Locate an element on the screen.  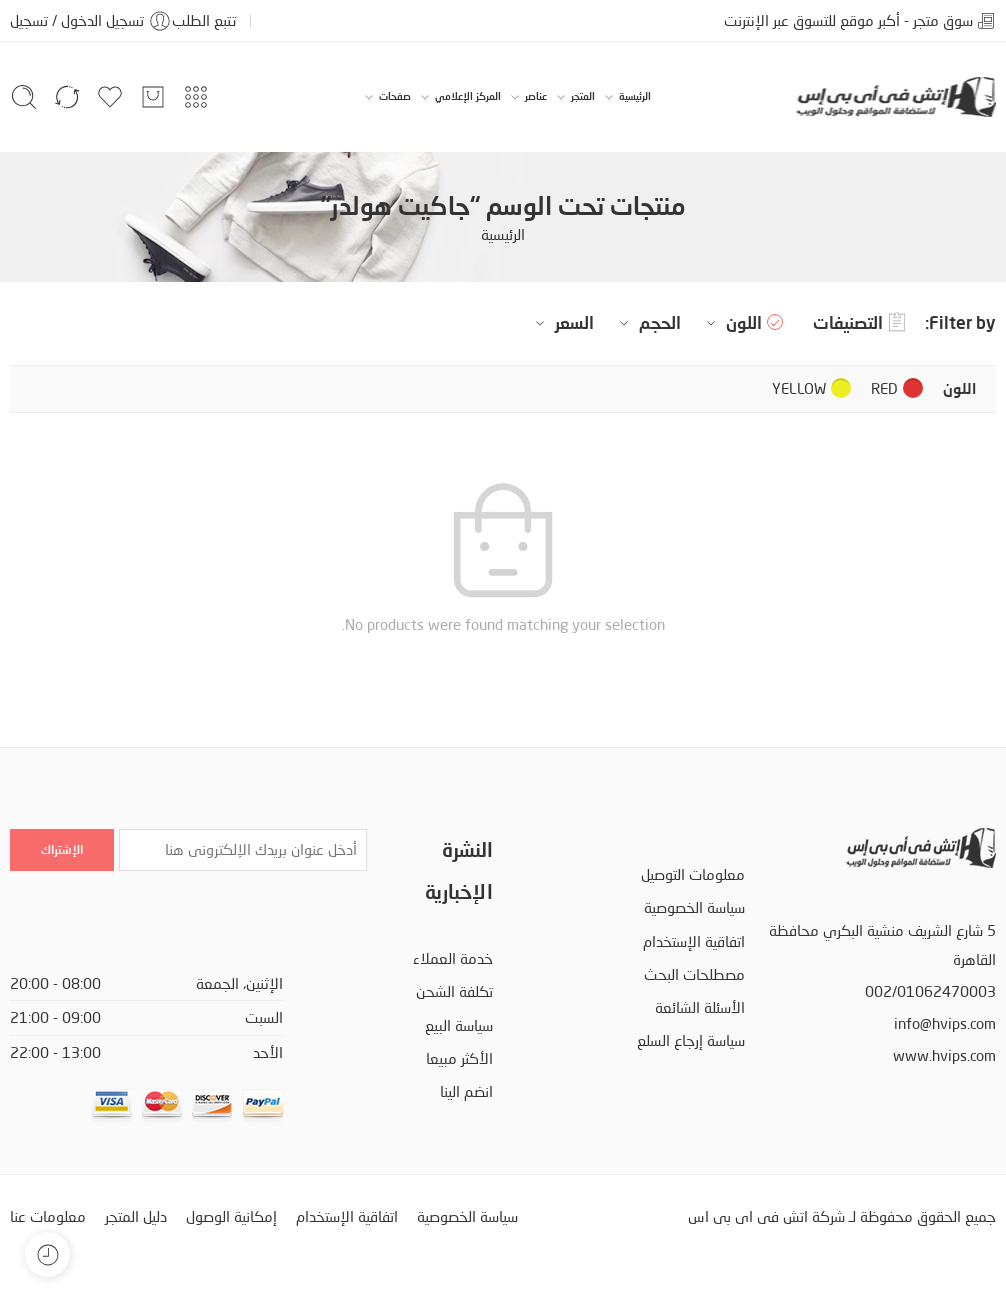
المتجر is located at coordinates (583, 97).